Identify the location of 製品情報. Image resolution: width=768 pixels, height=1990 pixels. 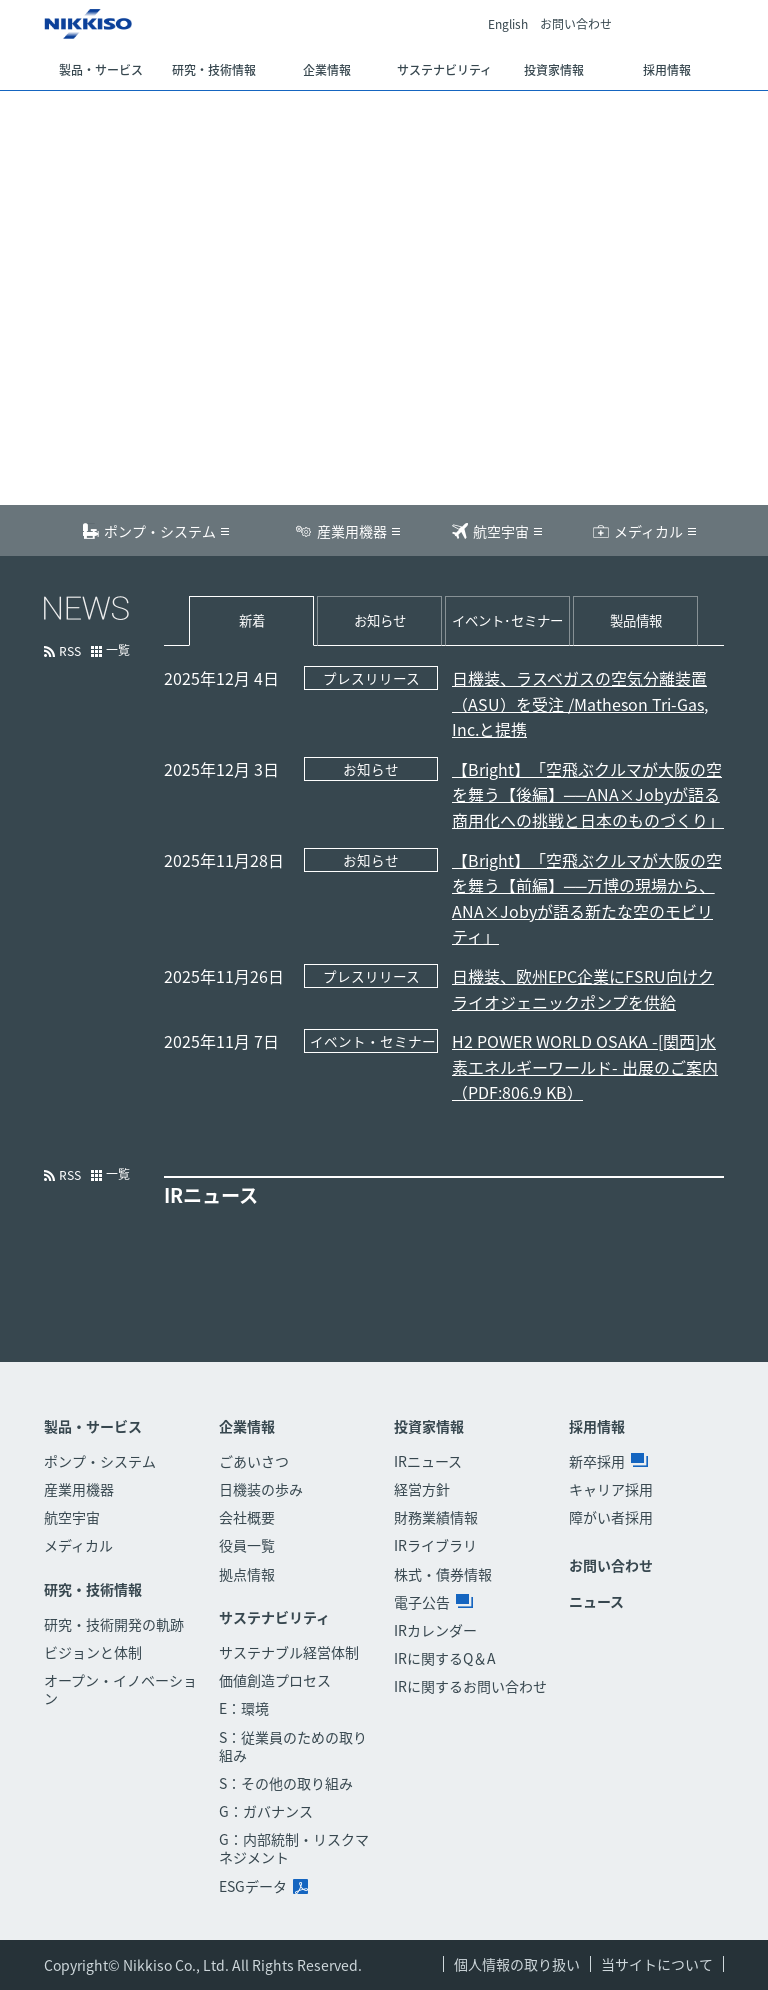
(636, 620).